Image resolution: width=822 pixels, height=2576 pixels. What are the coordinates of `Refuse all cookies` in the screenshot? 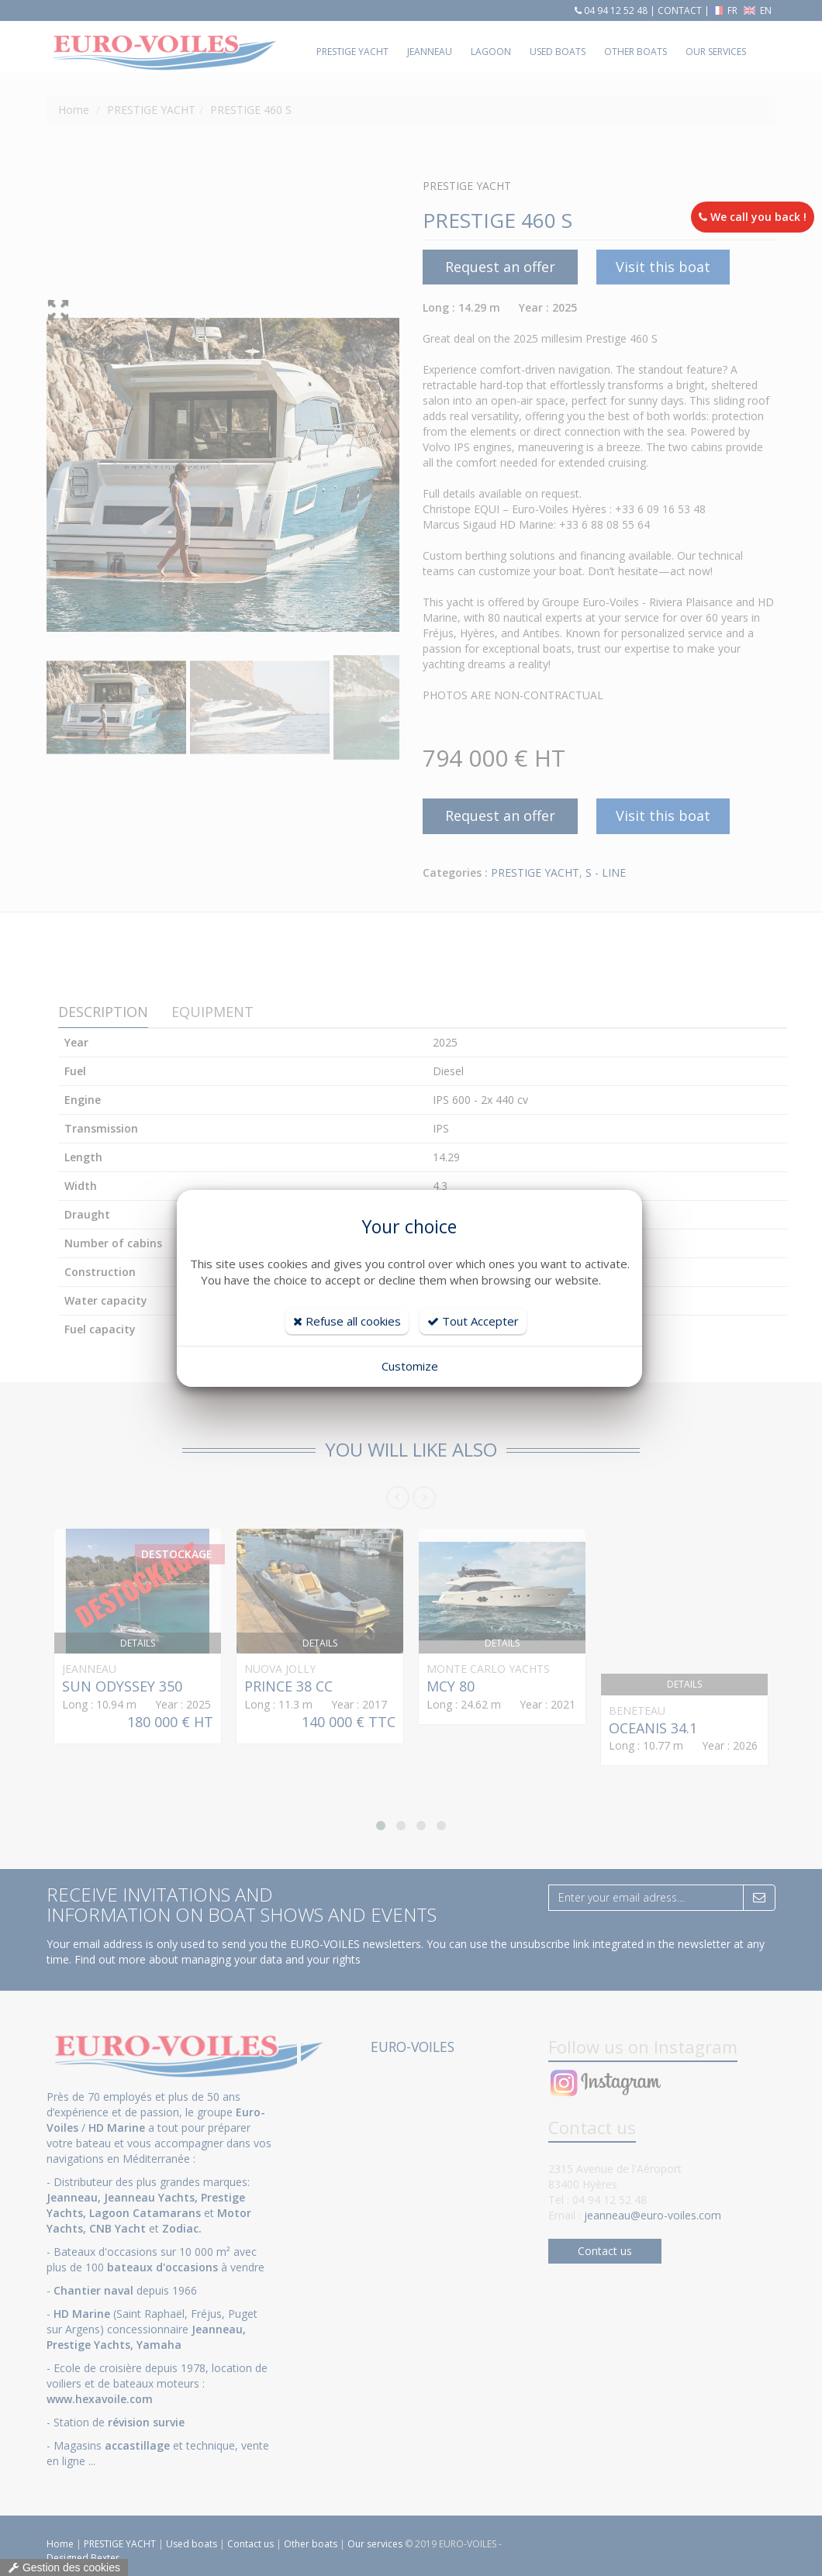 It's located at (347, 1321).